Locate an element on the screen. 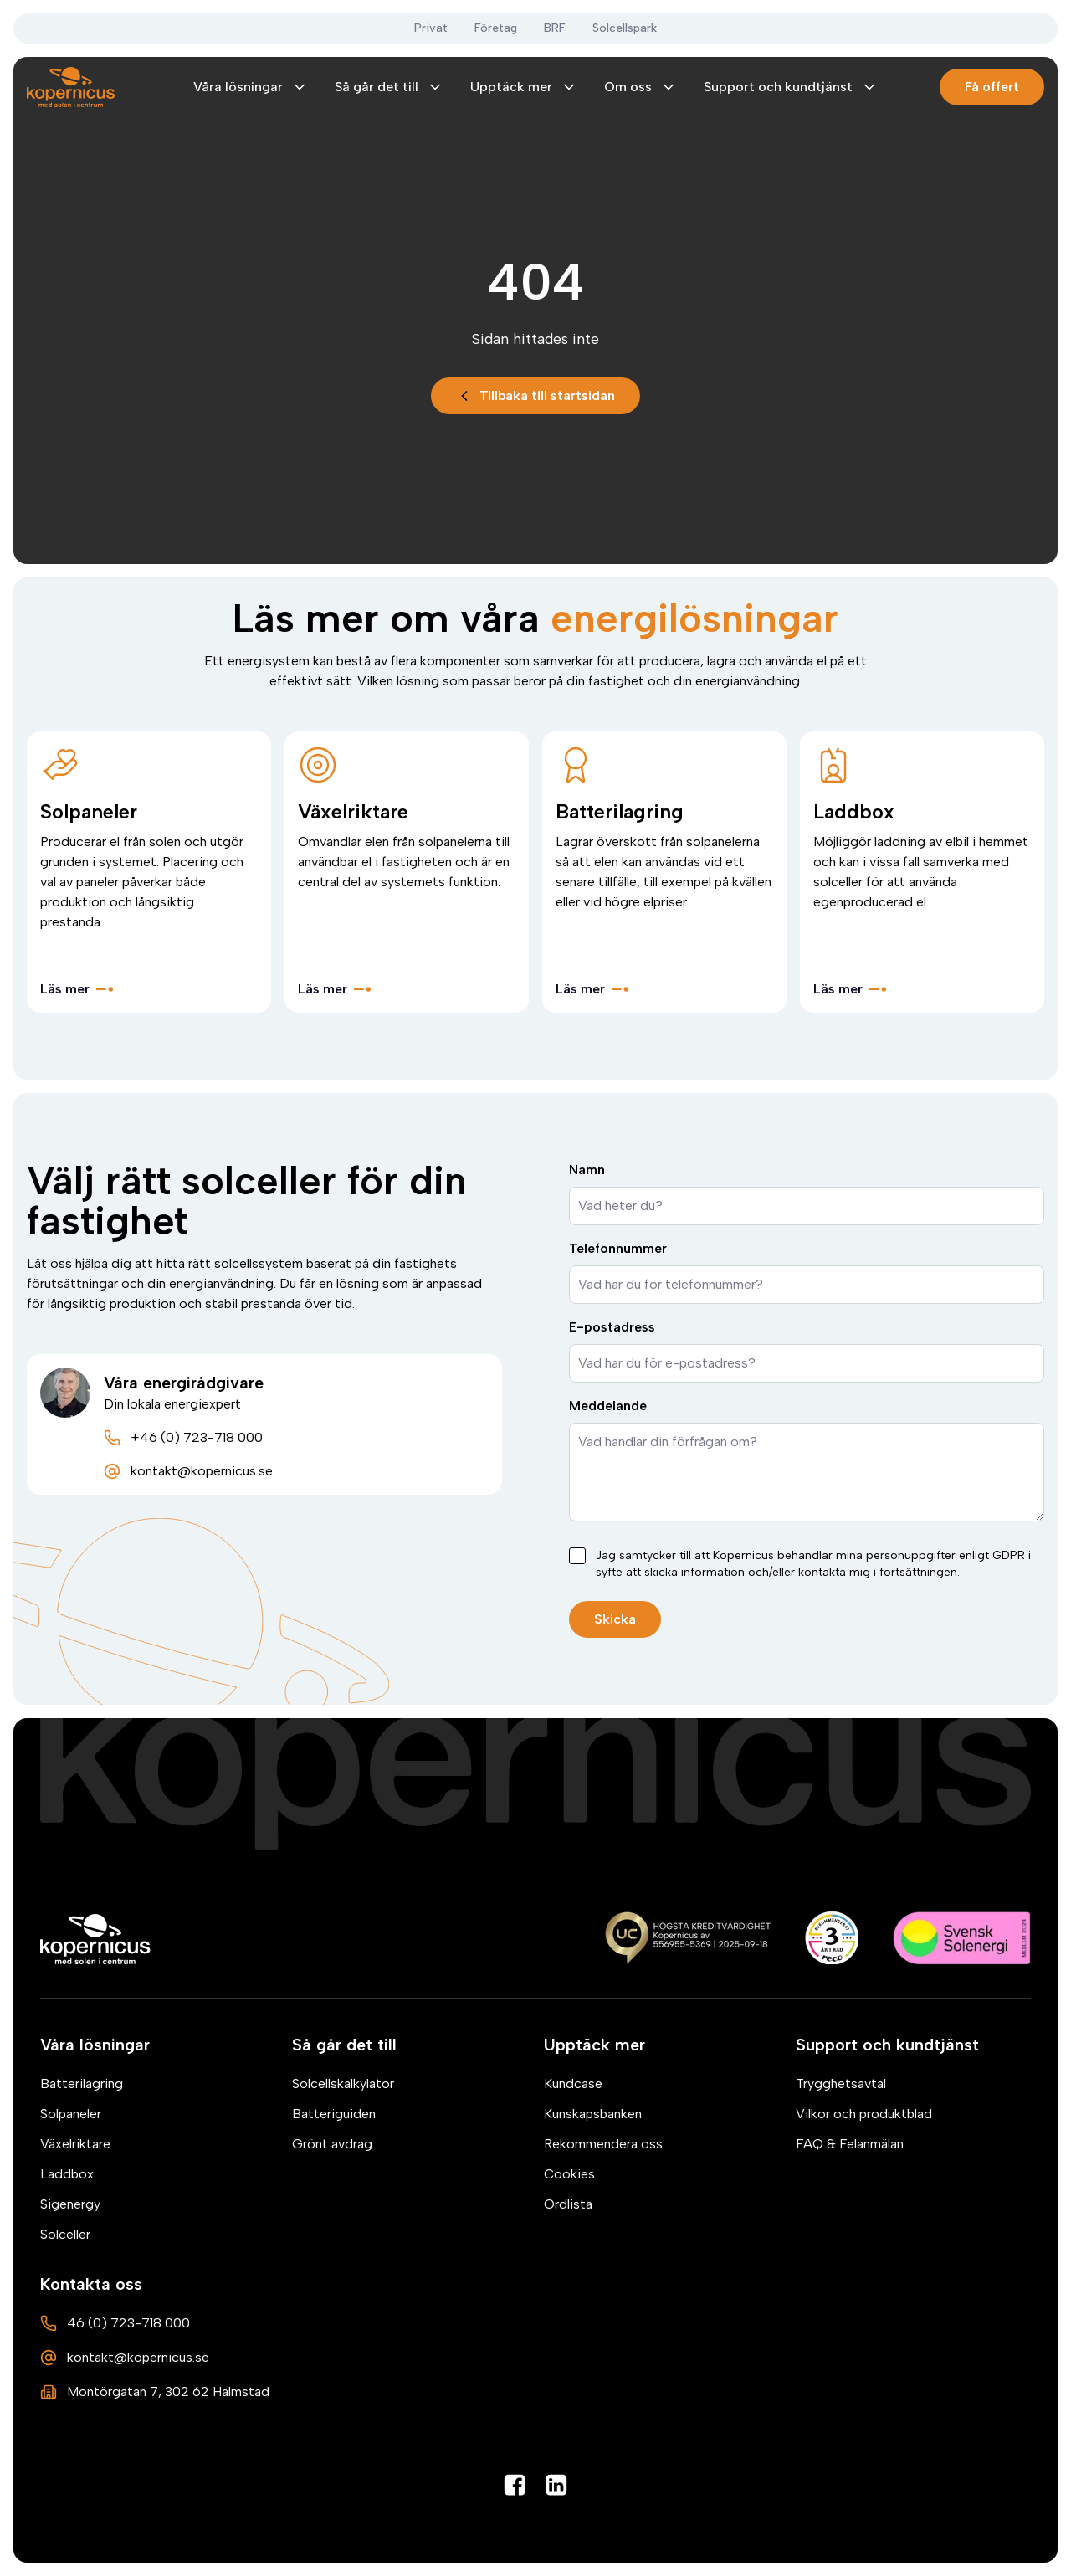 The image size is (1071, 2576). Växelriktare is located at coordinates (75, 2144).